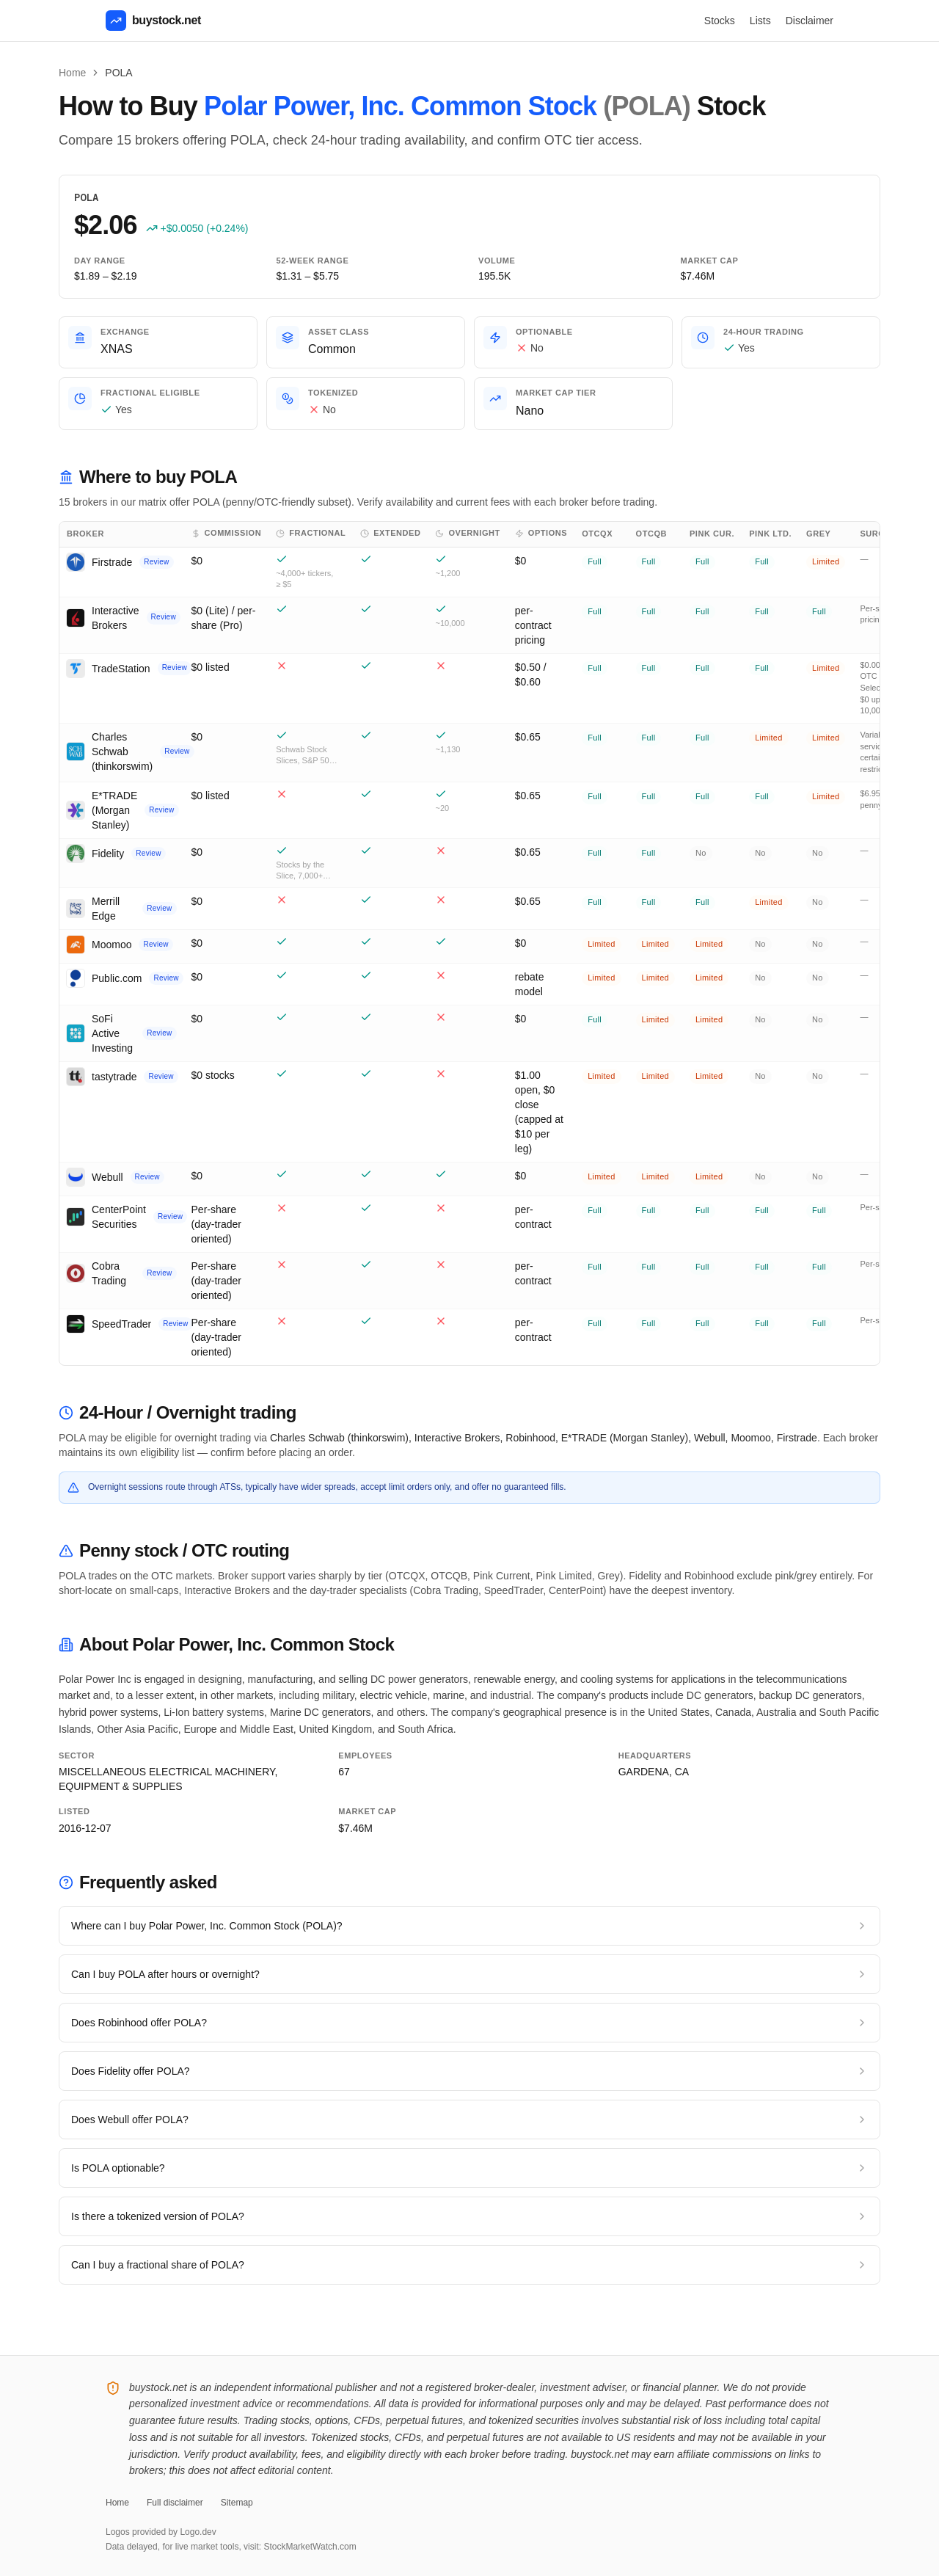 The image size is (939, 2576). What do you see at coordinates (72, 73) in the screenshot?
I see `Home` at bounding box center [72, 73].